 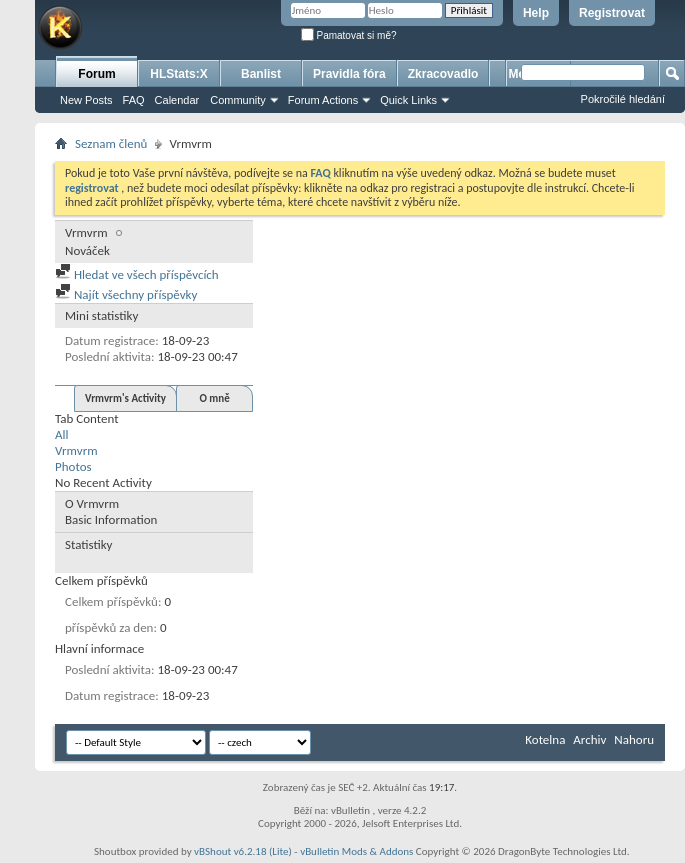 I want to click on Quick Links, so click(x=408, y=100).